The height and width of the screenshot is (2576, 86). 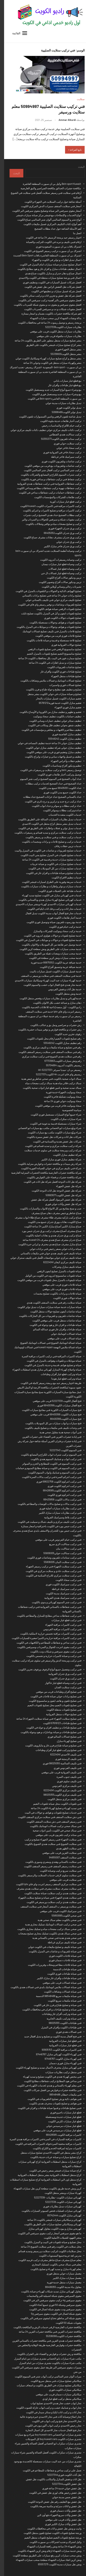 I want to click on تزيين وديكور صالات أفراح وتصوير الكويت, so click(x=56, y=581).